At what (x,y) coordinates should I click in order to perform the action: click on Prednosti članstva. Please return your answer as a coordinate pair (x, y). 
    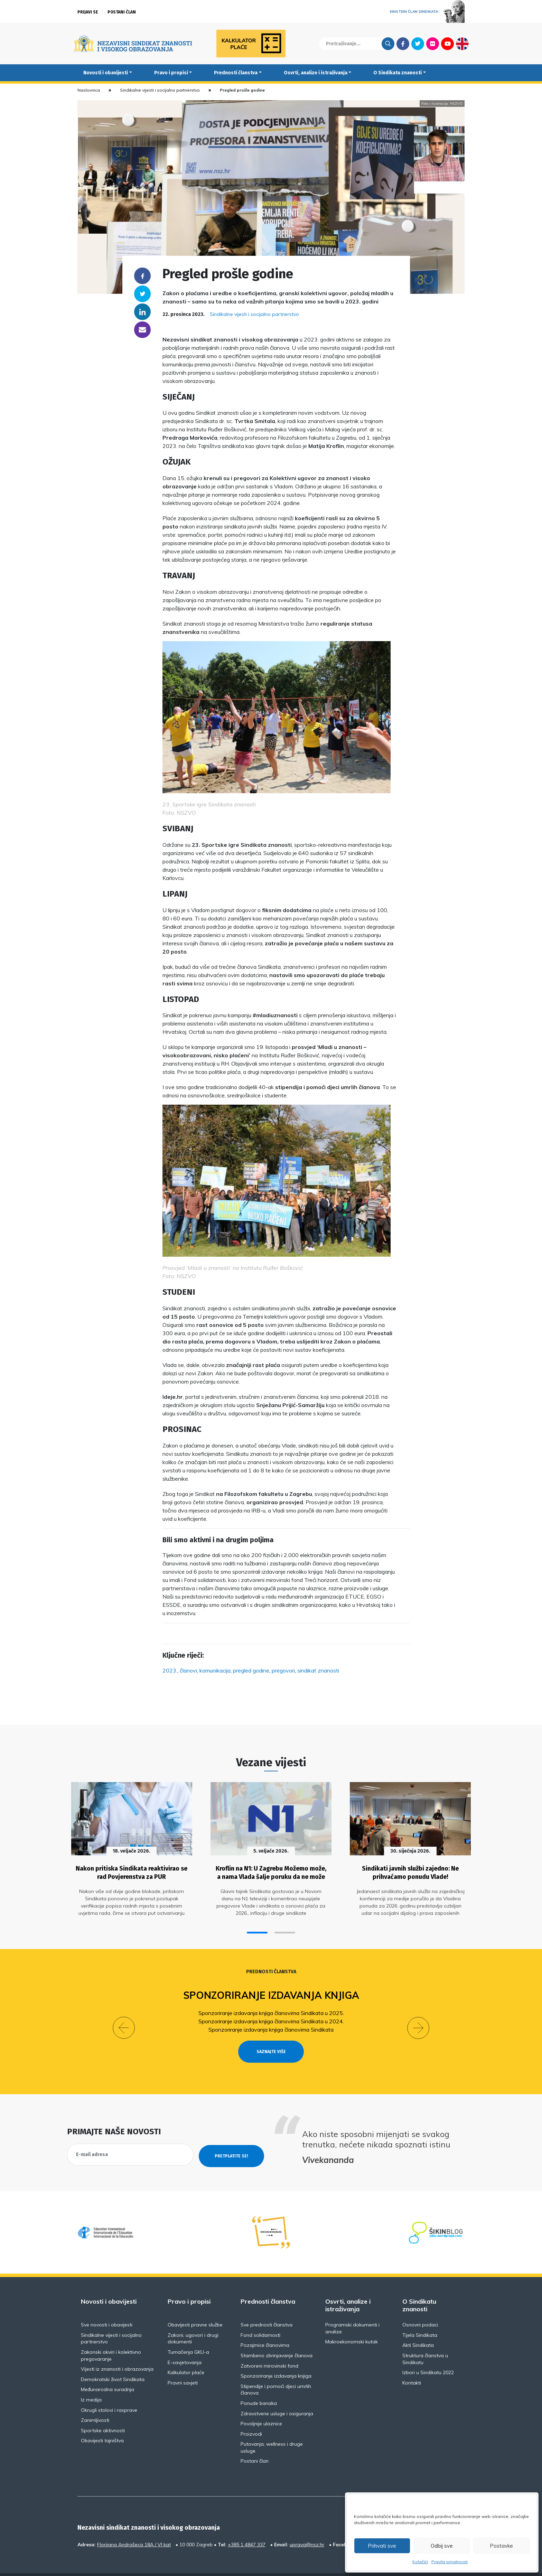
    Looking at the image, I should click on (236, 73).